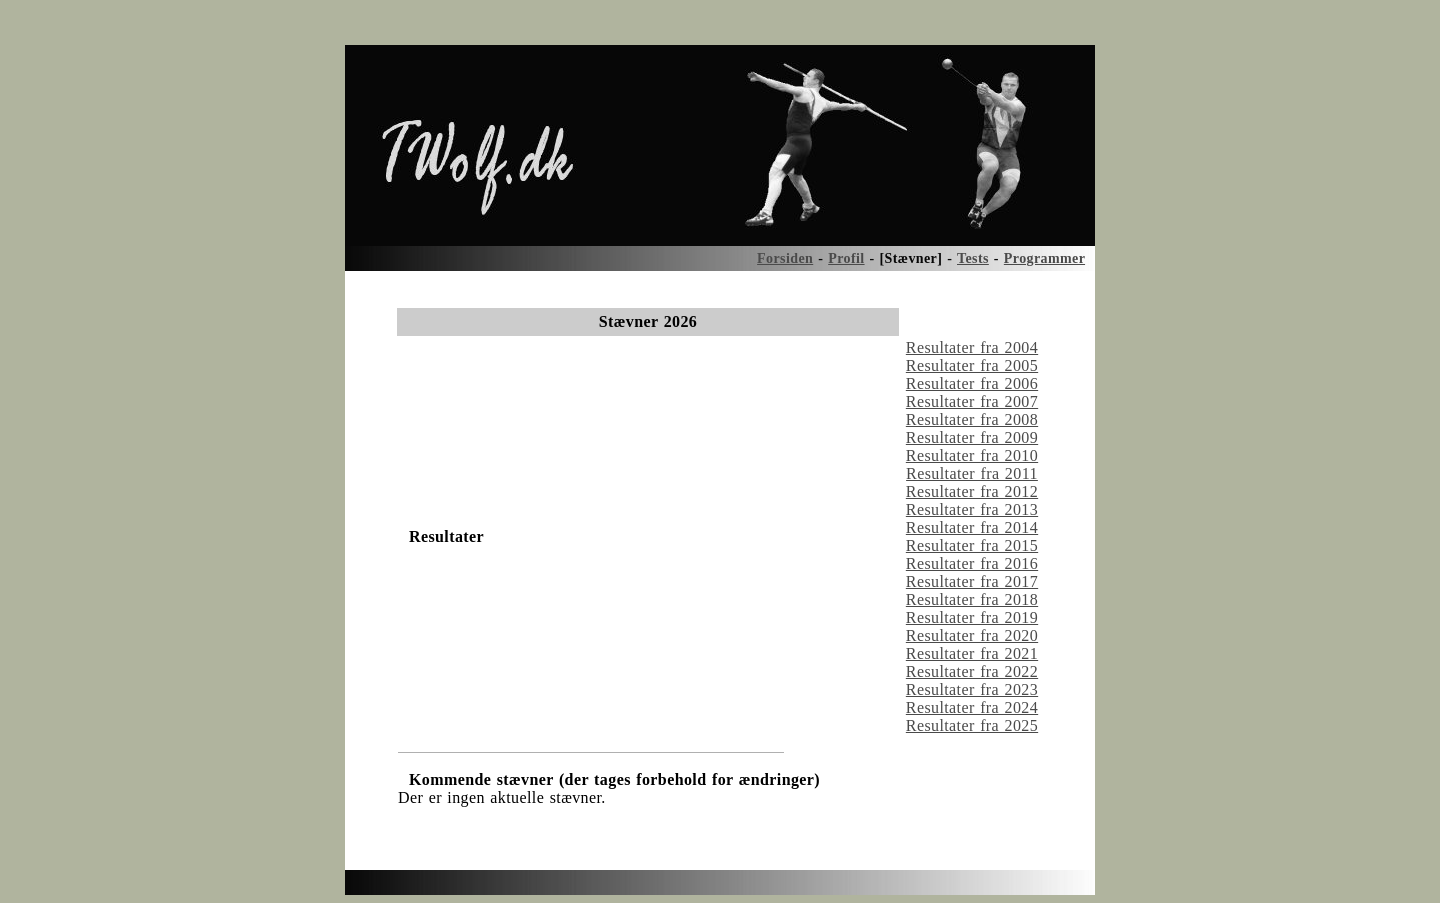  Describe the element at coordinates (972, 725) in the screenshot. I see `Resultater fra 2025` at that location.